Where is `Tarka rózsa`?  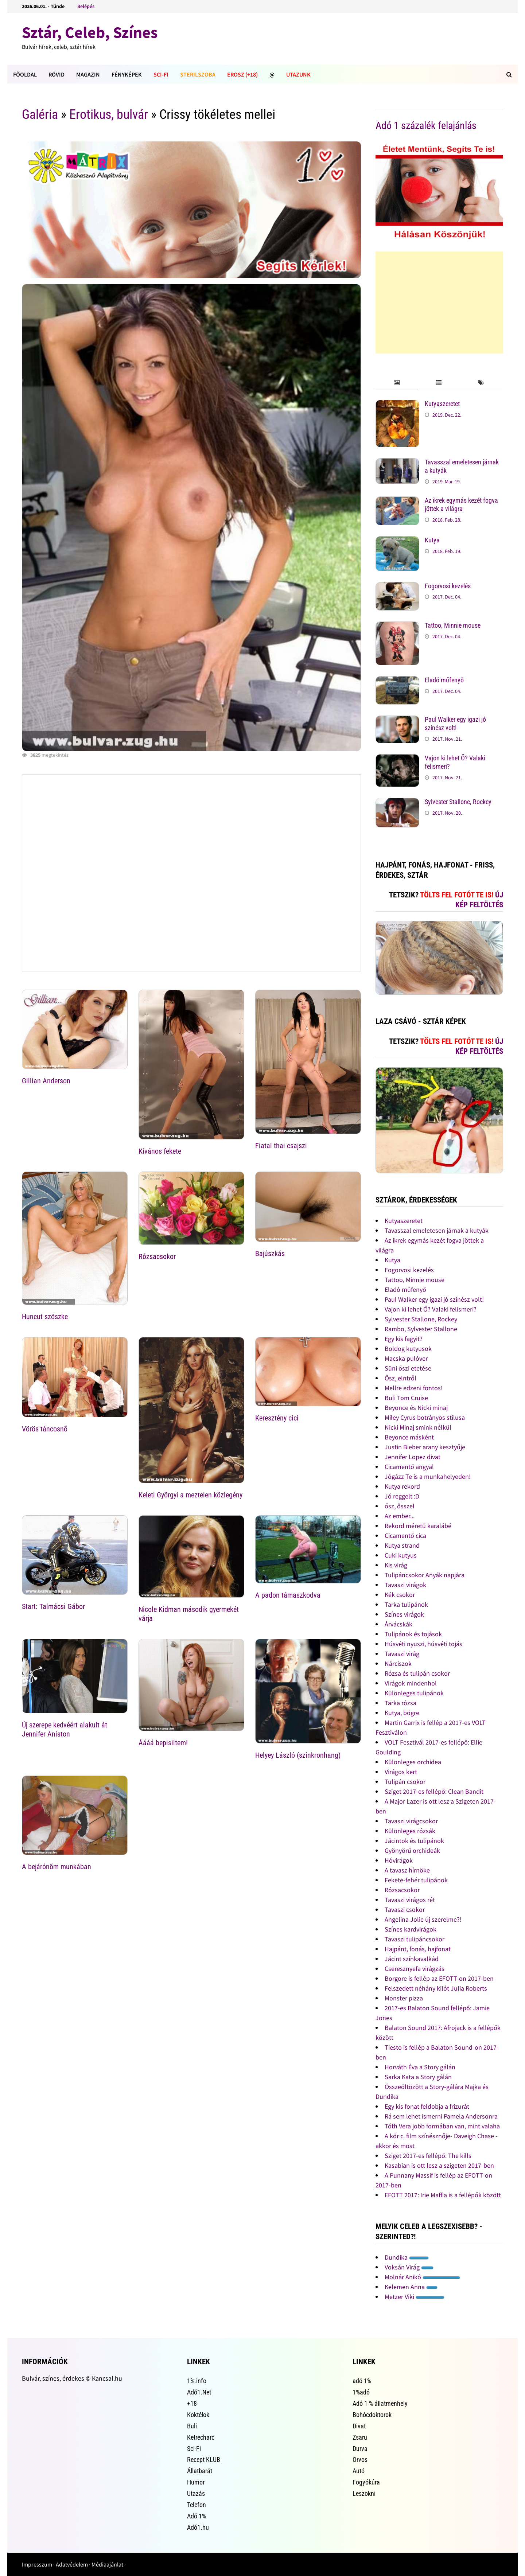 Tarka rózsa is located at coordinates (400, 1703).